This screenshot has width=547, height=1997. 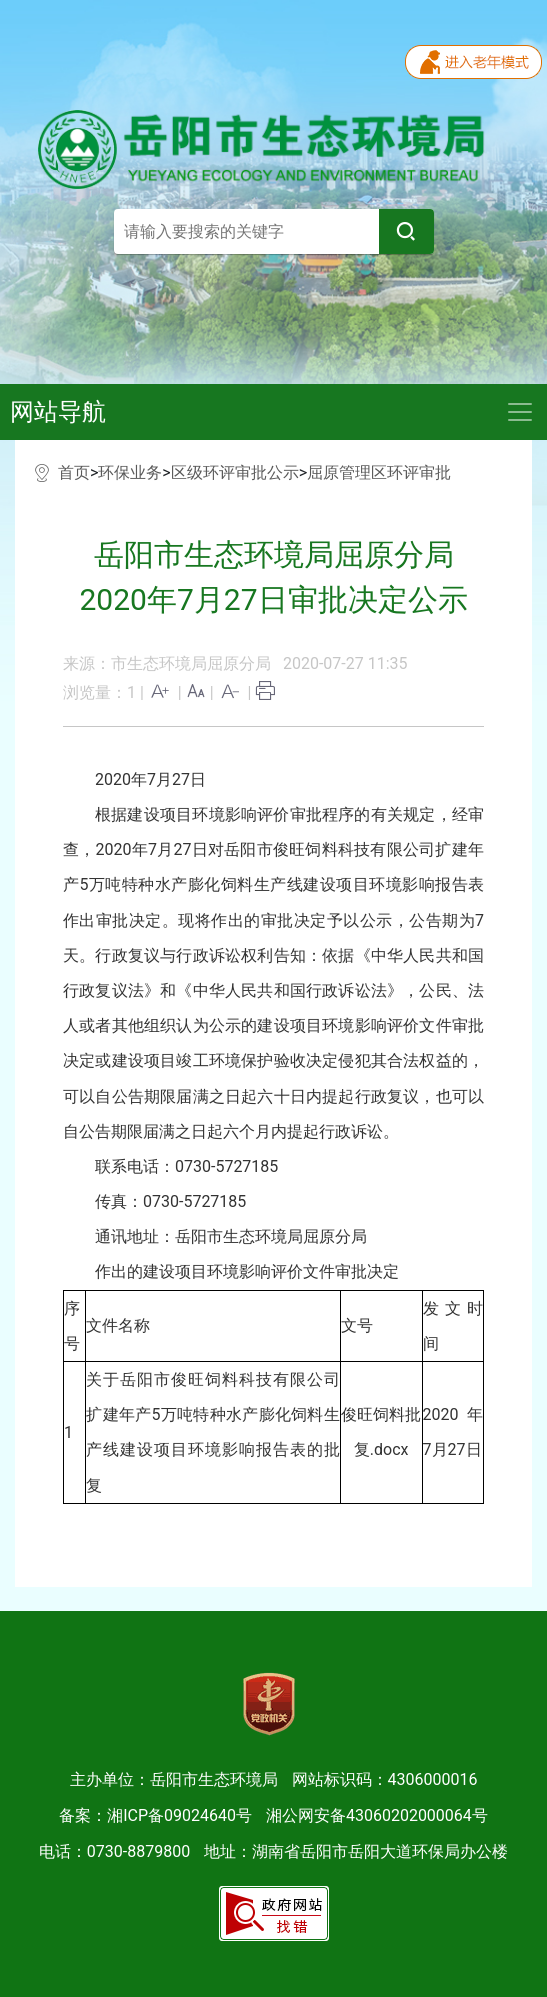 I want to click on 屈原管理区环评审批, so click(x=379, y=472).